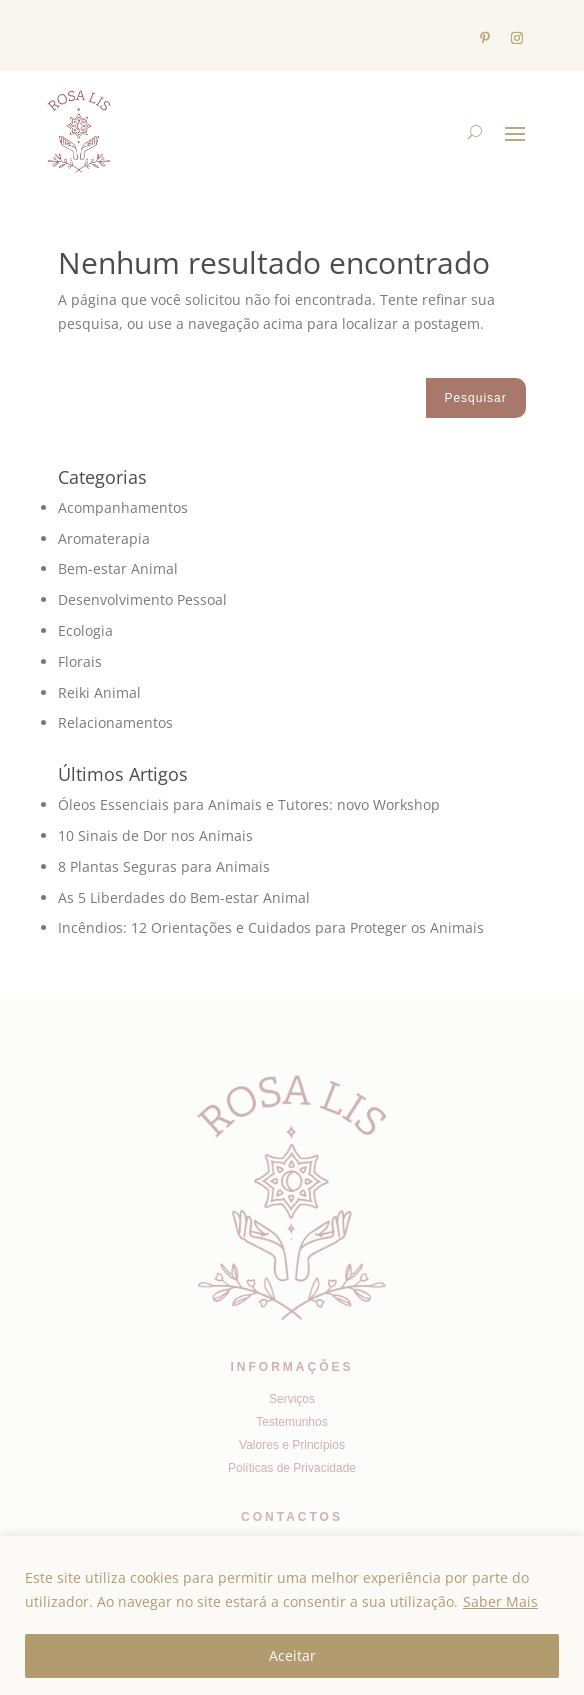  I want to click on Ecologia, so click(85, 630).